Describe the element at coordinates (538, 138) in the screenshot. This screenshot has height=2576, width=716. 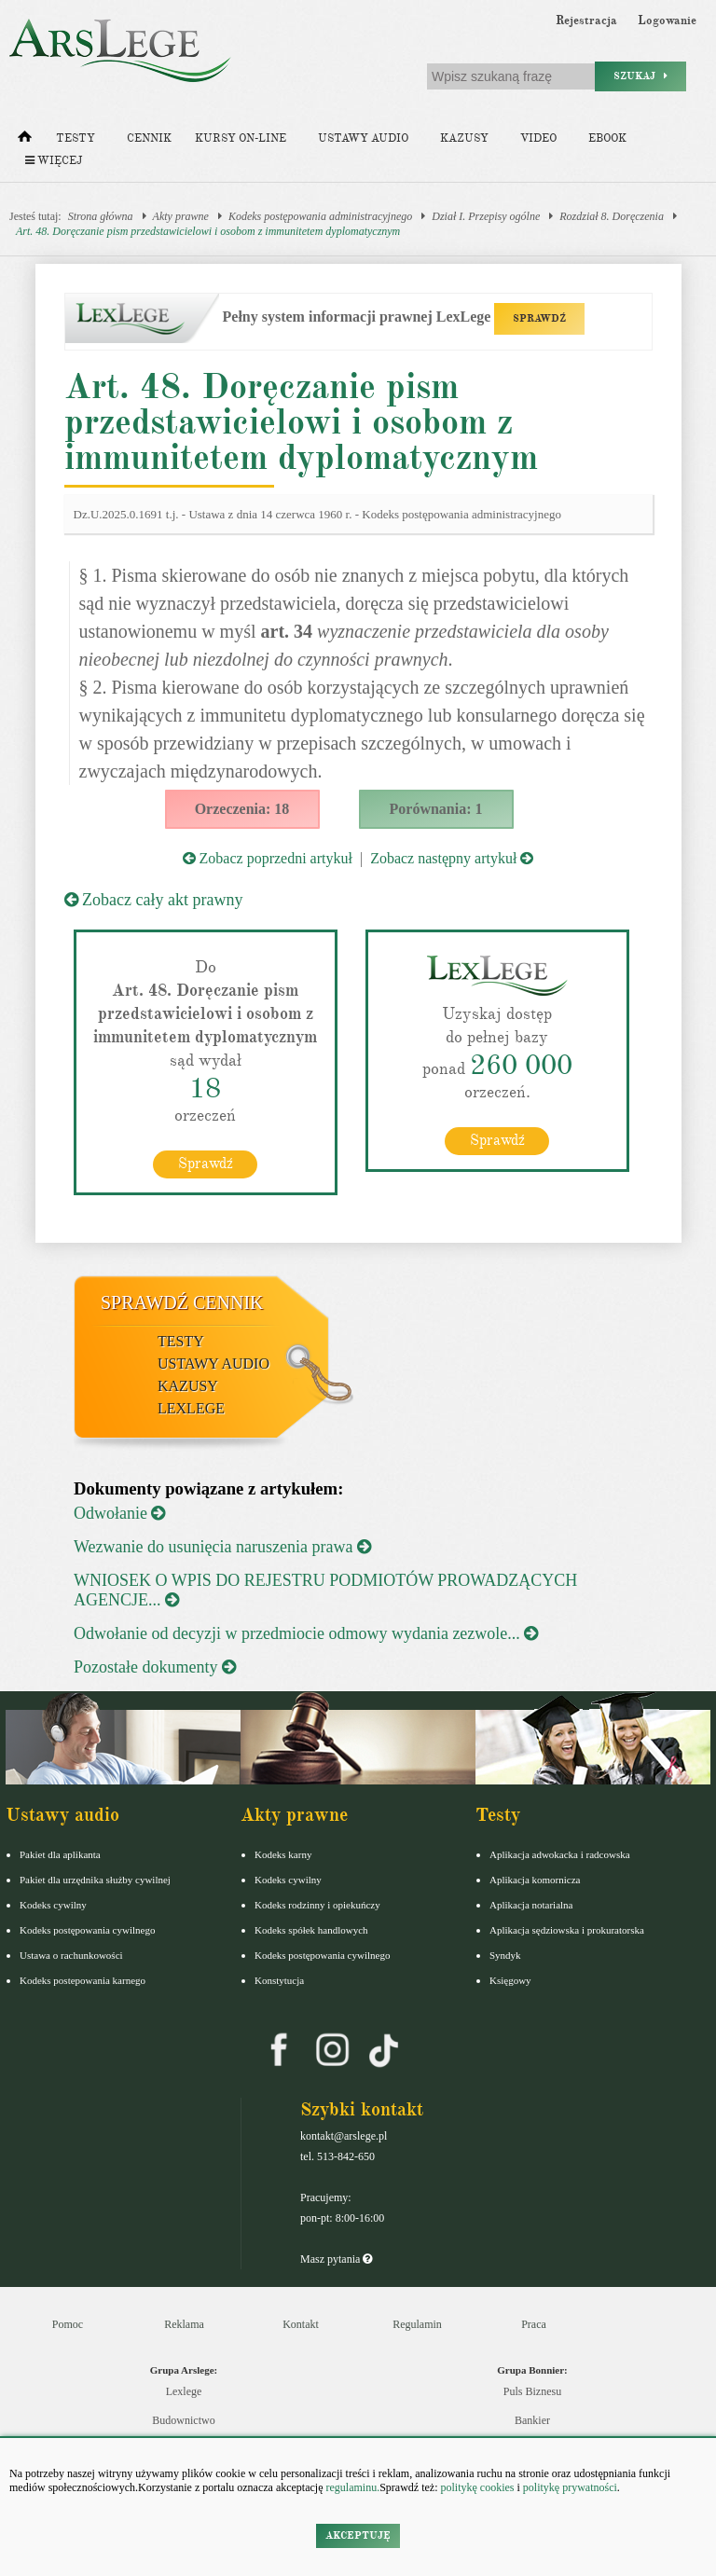
I see `Video` at that location.